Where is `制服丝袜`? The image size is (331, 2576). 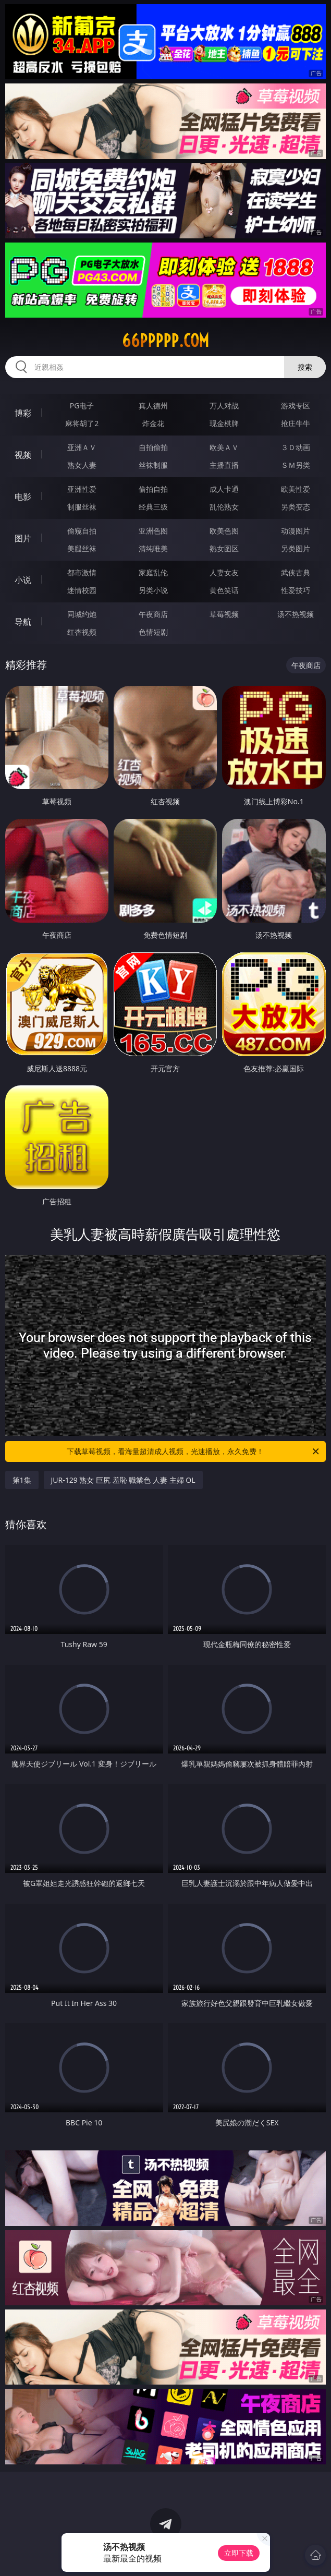
制服丝袜 is located at coordinates (81, 507).